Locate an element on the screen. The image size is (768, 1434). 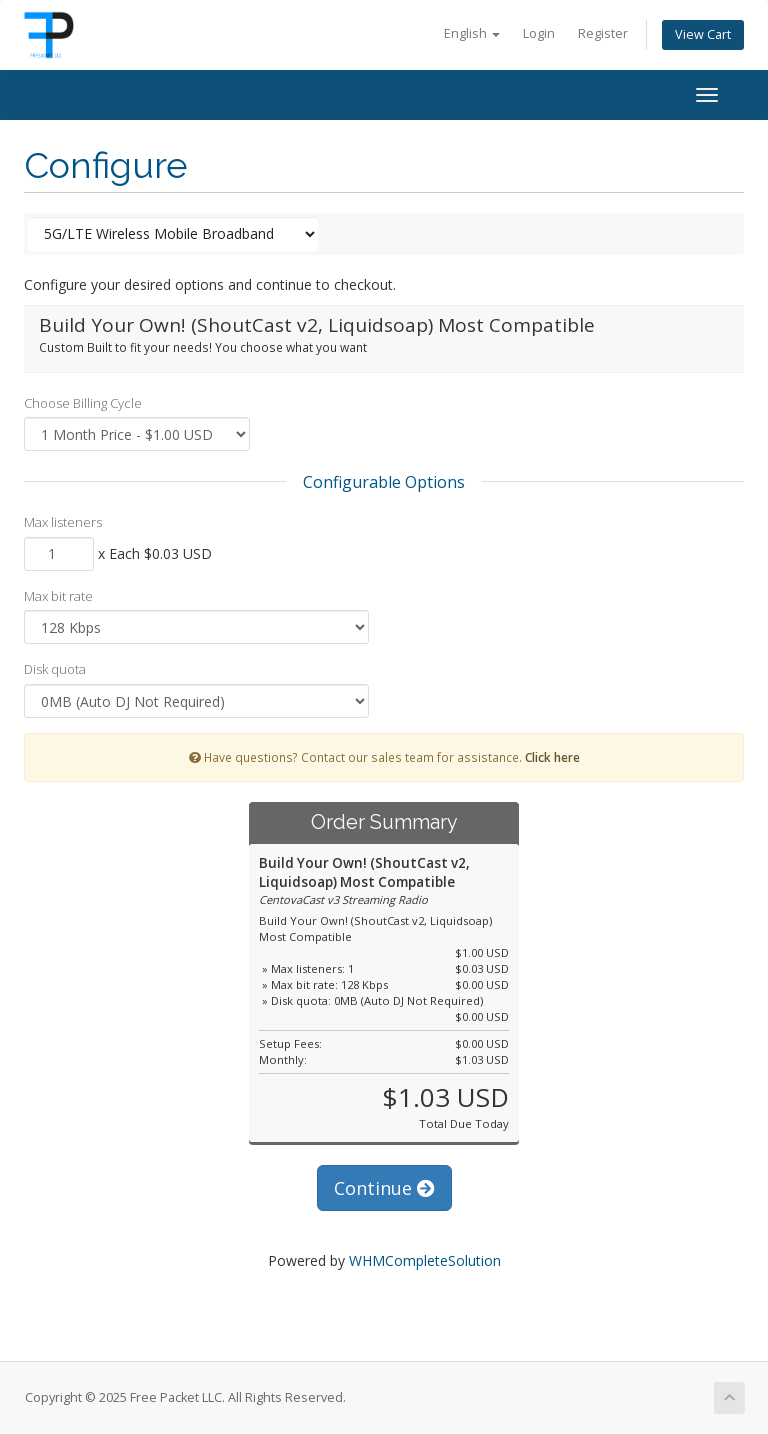
Click here is located at coordinates (552, 757).